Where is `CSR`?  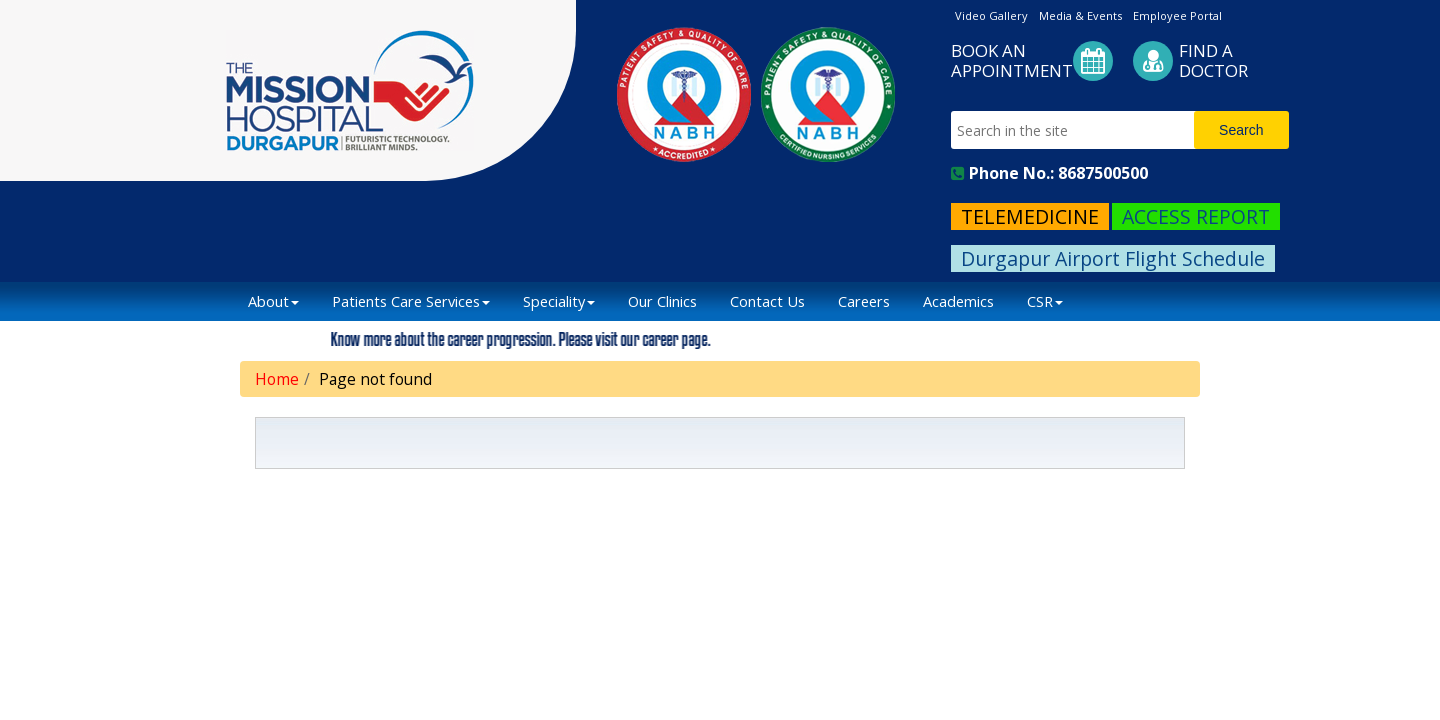 CSR is located at coordinates (1045, 301).